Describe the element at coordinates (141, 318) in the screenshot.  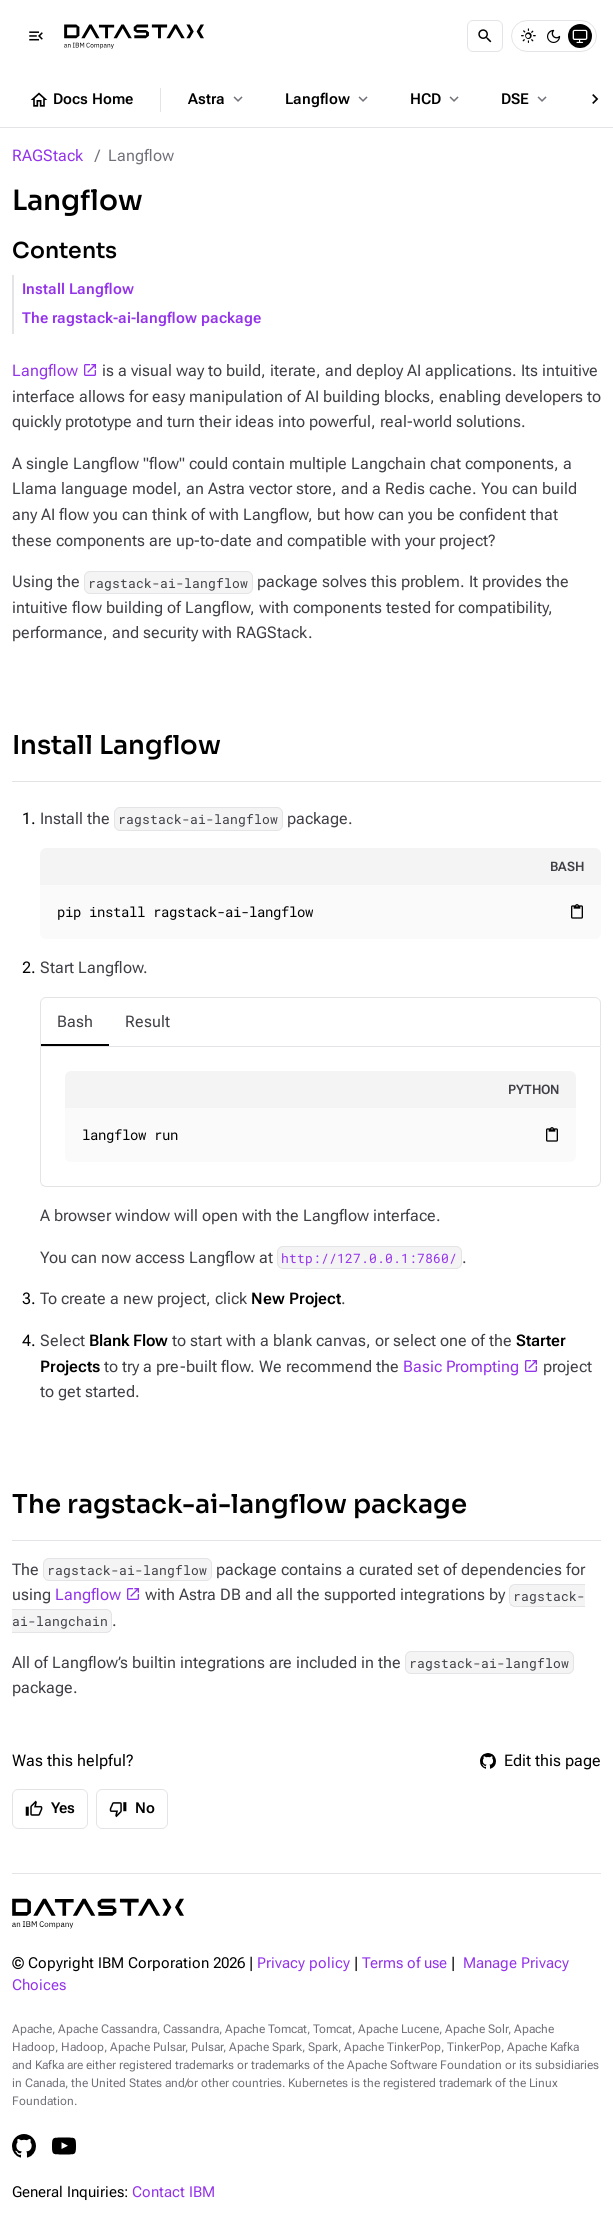
I see `The ragstack-ai-langflow package` at that location.